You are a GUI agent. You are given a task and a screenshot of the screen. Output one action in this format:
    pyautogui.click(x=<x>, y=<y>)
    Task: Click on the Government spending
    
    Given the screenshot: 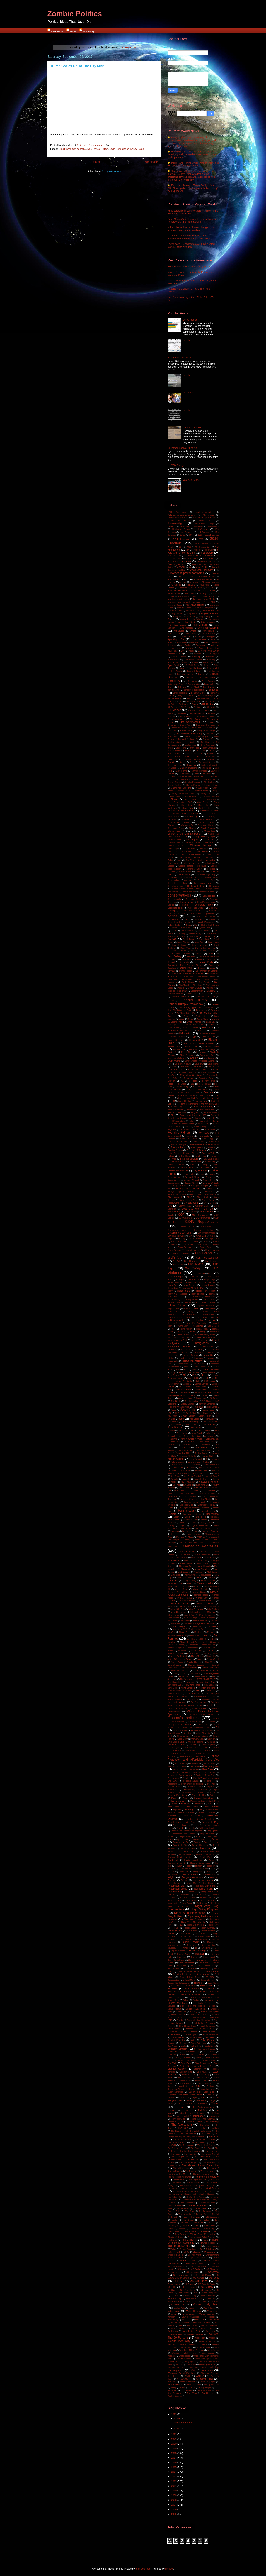 What is the action you would take?
    pyautogui.click(x=180, y=1232)
    